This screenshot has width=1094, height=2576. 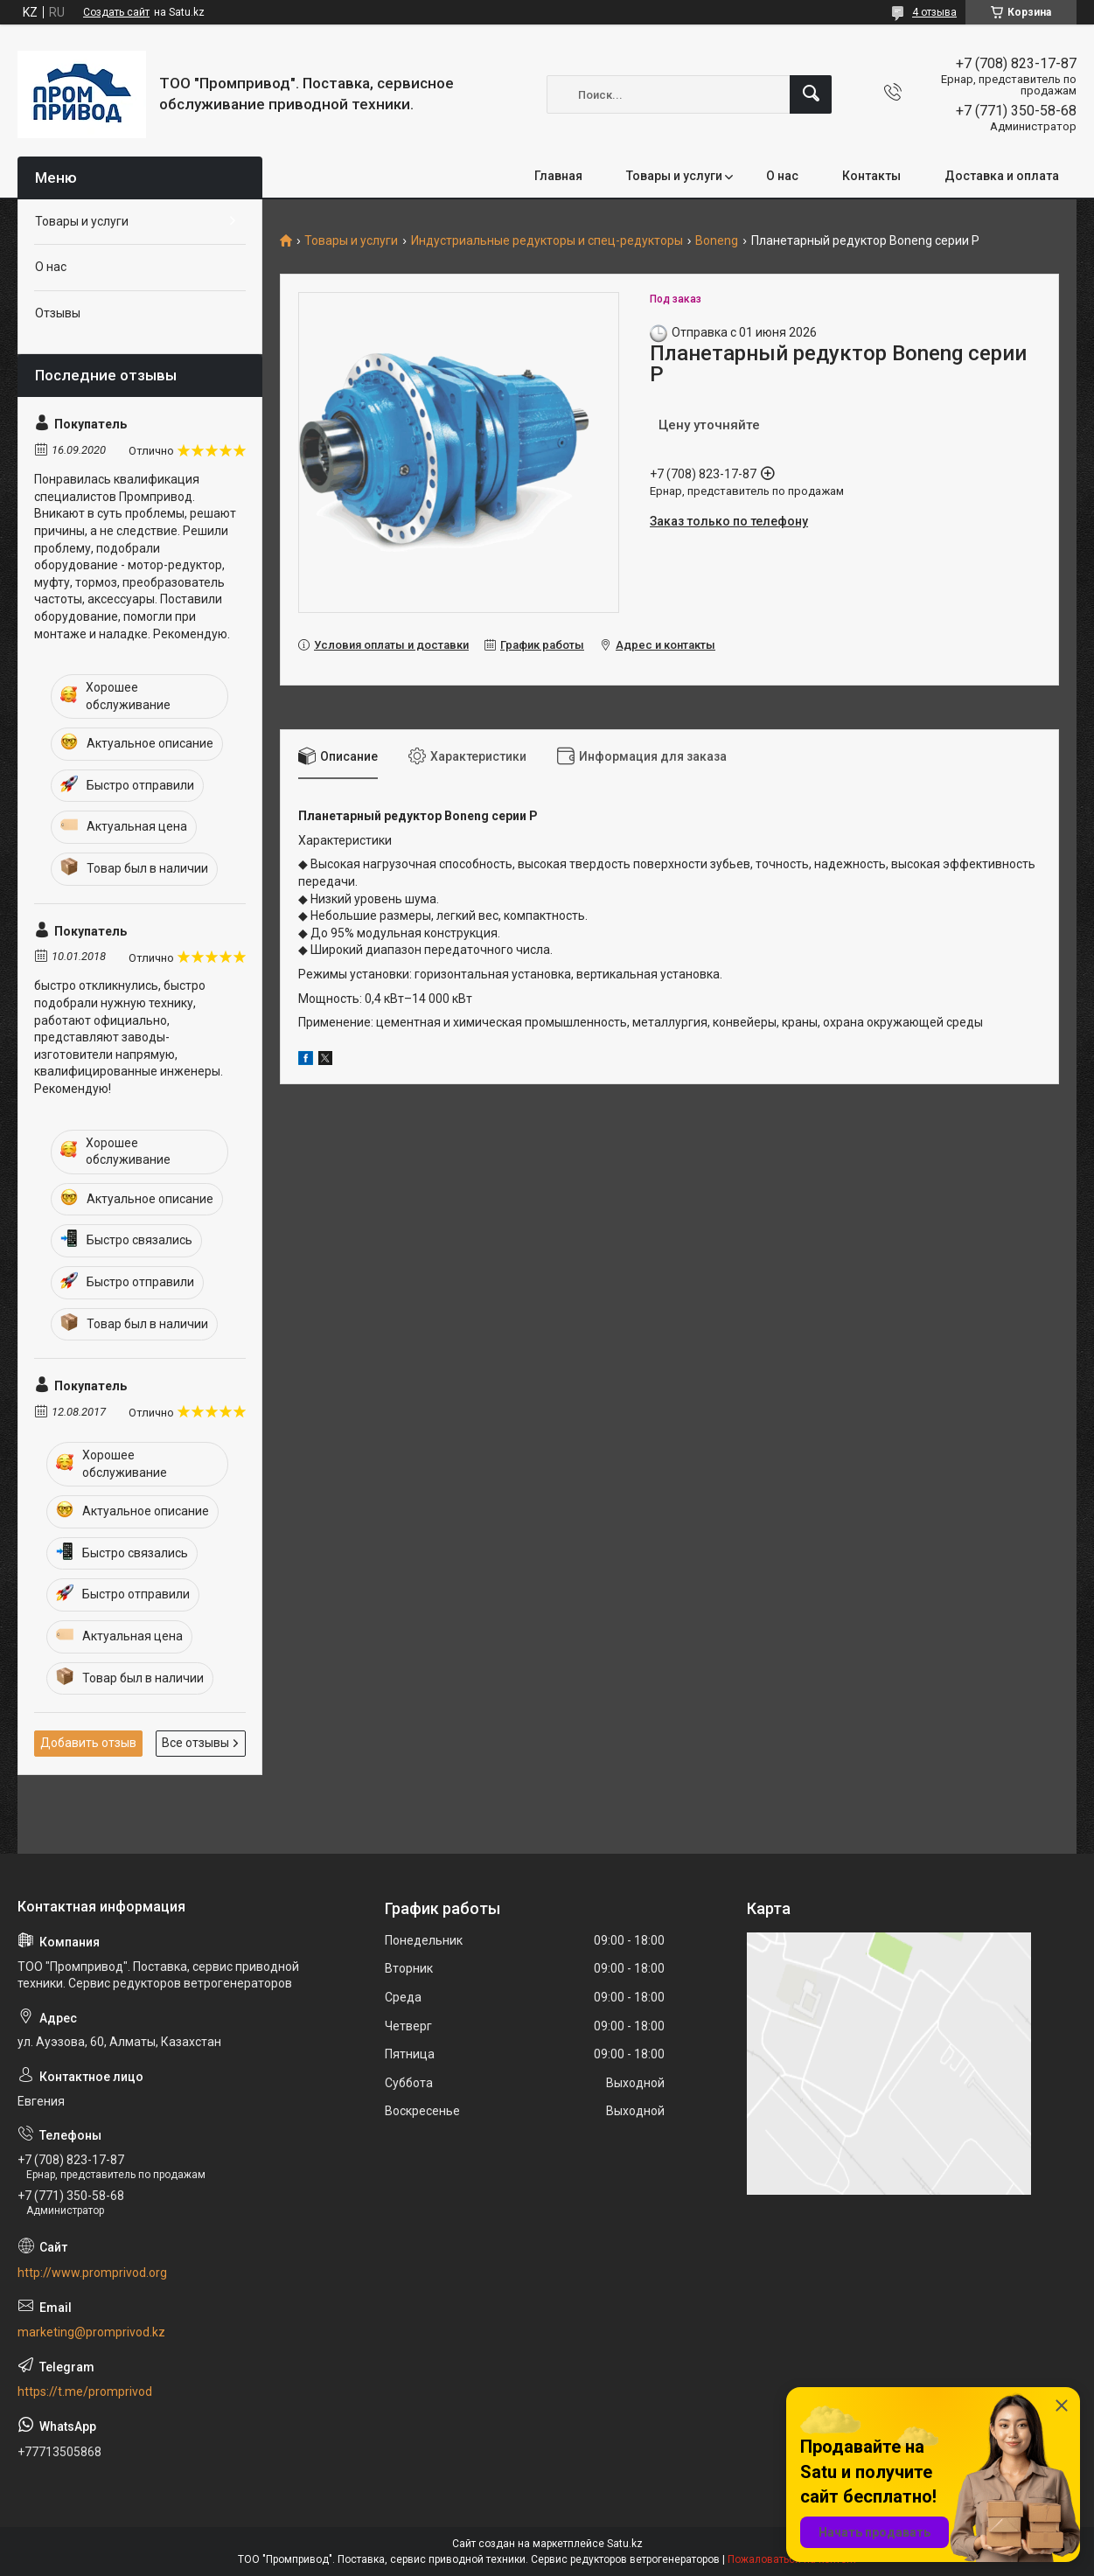 What do you see at coordinates (91, 2332) in the screenshot?
I see `marketing@promprivod.kz` at bounding box center [91, 2332].